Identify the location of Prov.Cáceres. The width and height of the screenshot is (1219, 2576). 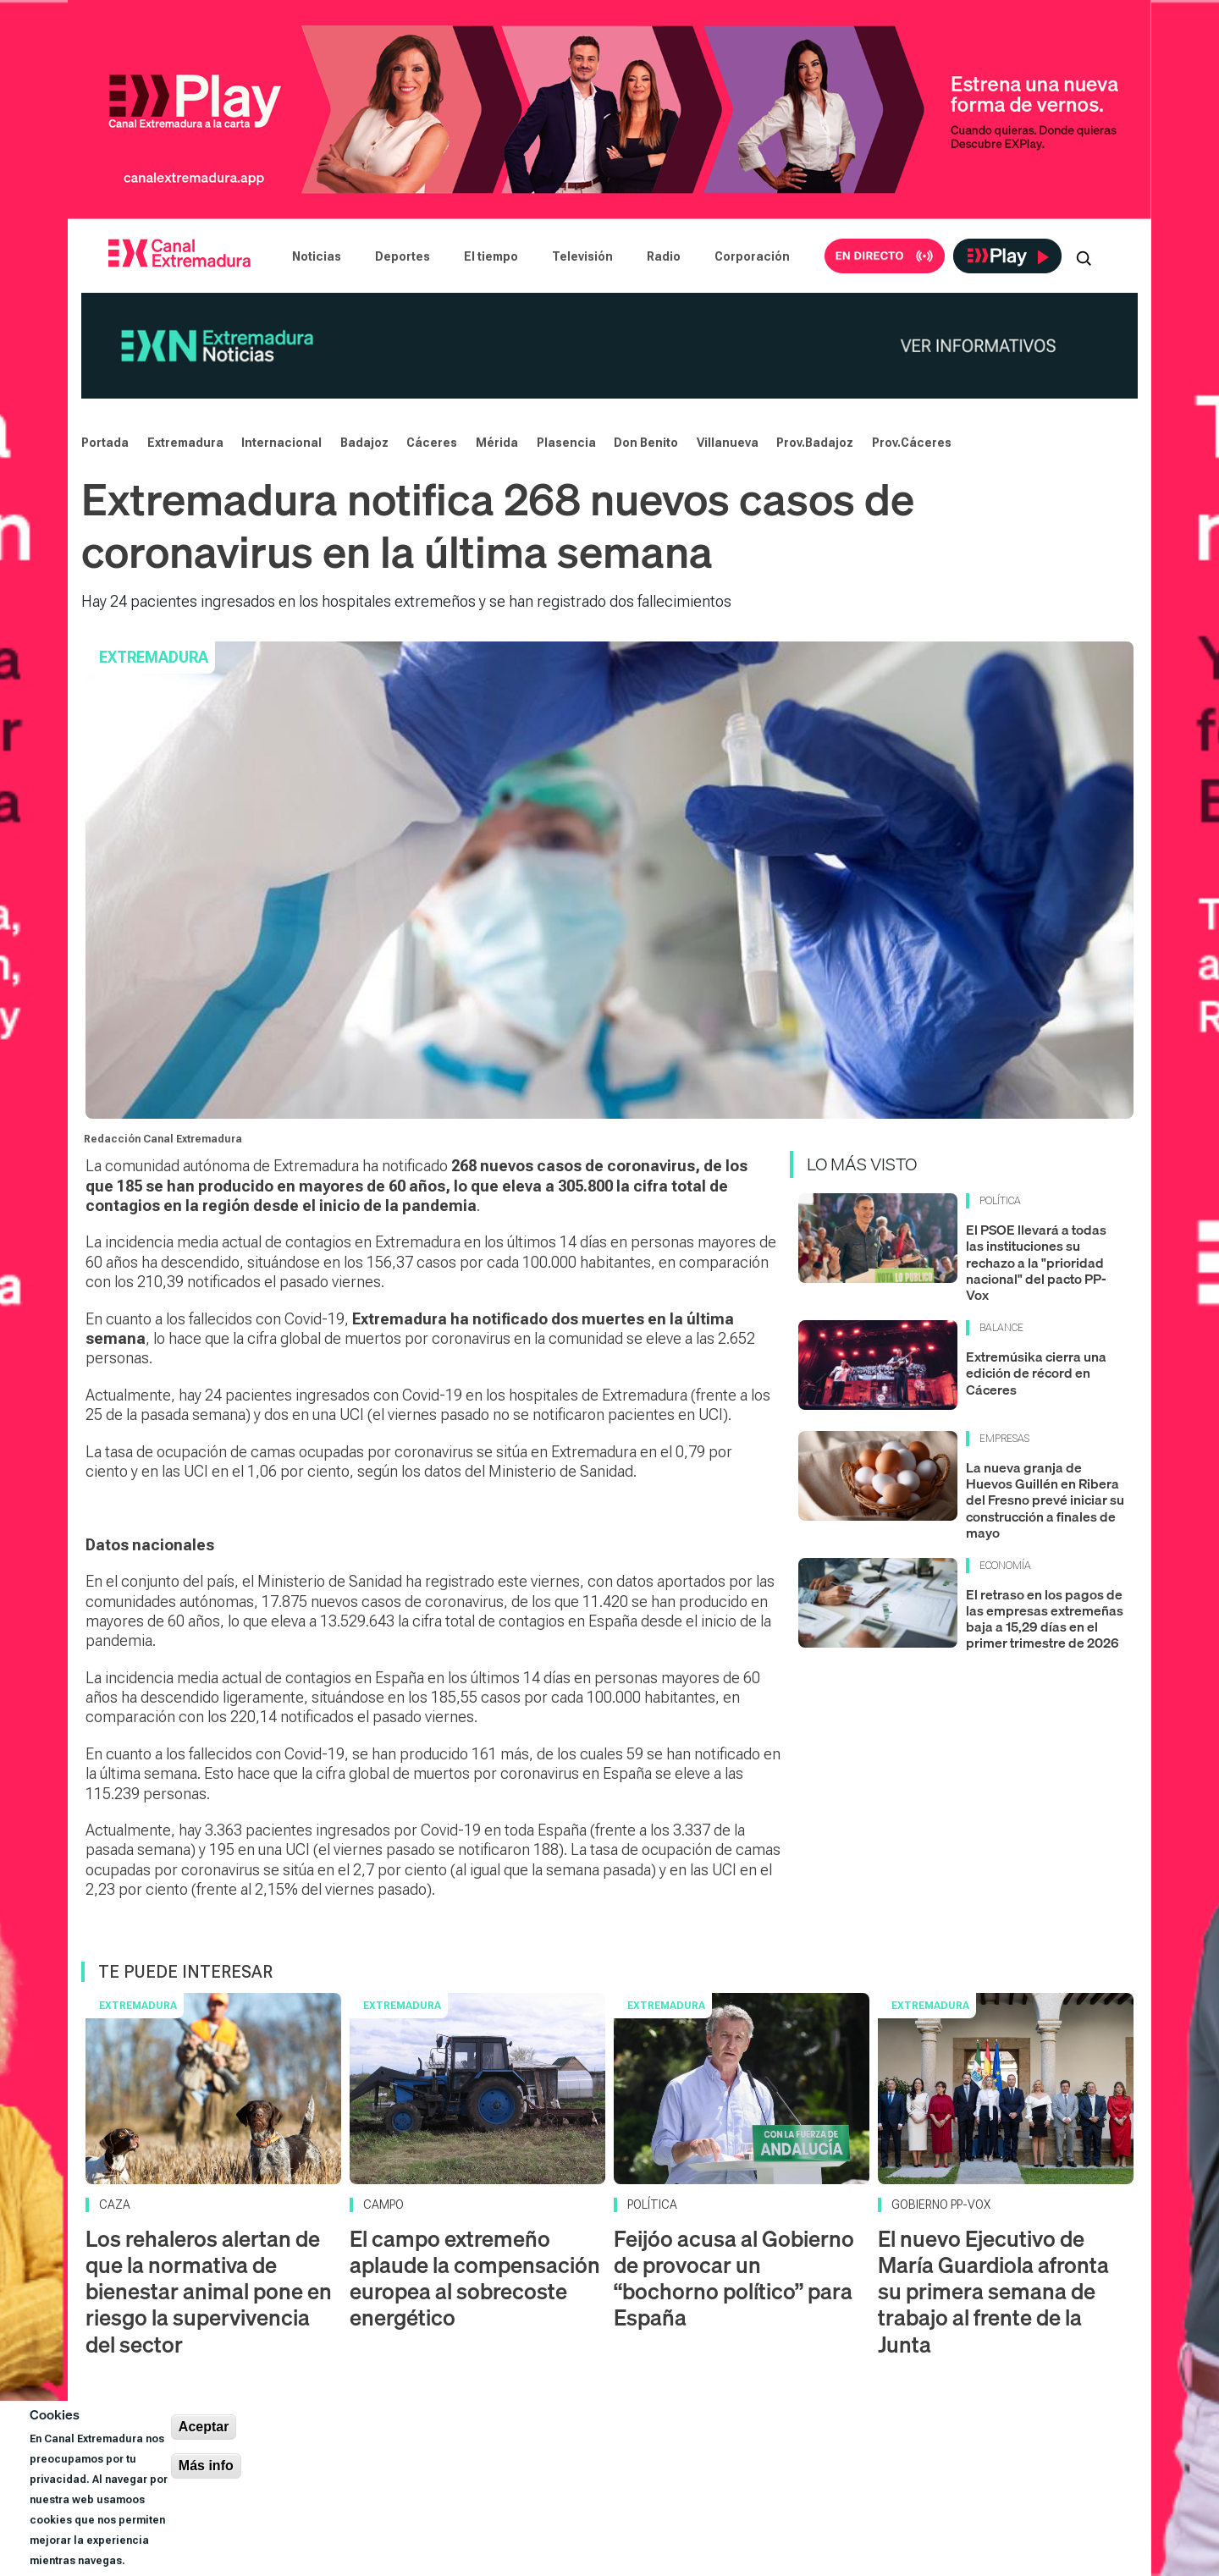
(911, 442).